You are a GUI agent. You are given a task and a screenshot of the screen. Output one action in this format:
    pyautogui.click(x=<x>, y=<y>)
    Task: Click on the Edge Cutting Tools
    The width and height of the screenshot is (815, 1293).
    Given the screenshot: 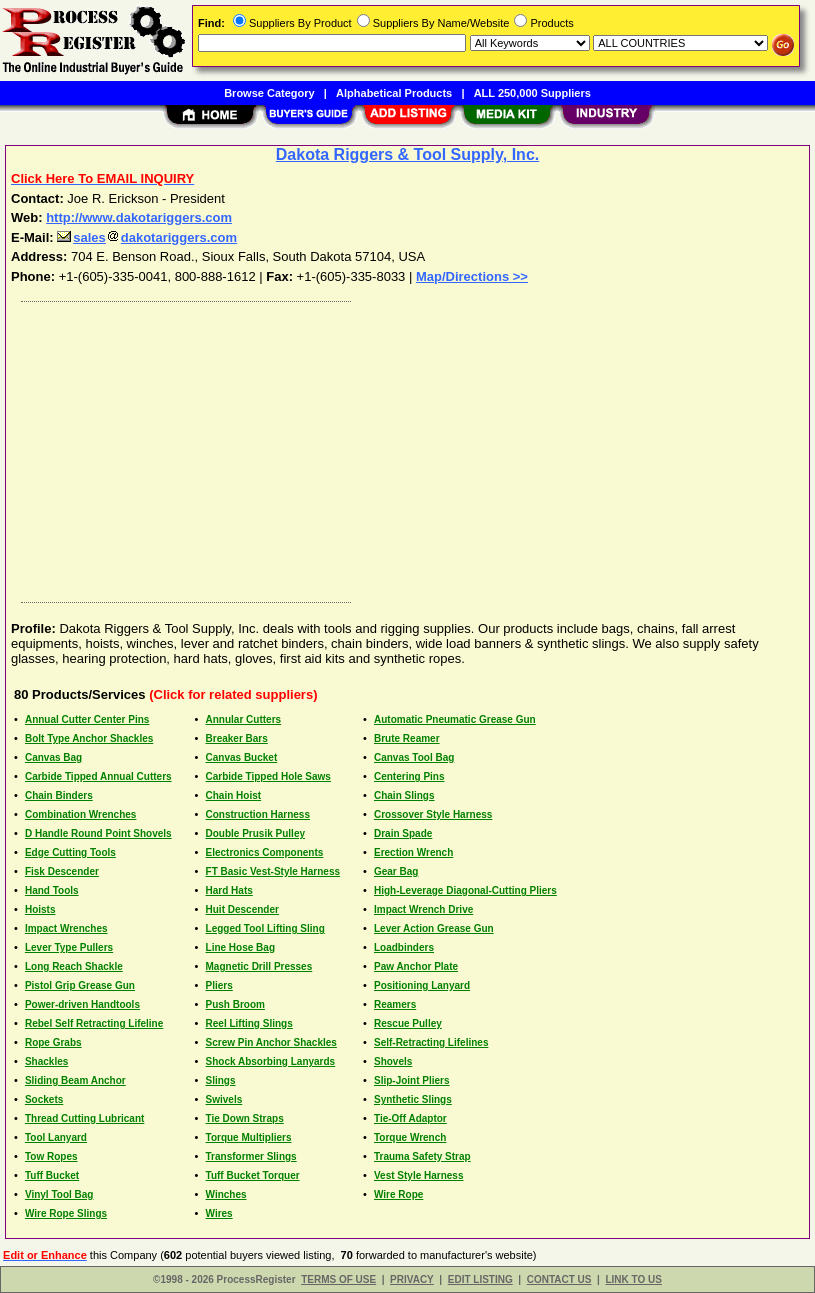 What is the action you would take?
    pyautogui.click(x=70, y=852)
    